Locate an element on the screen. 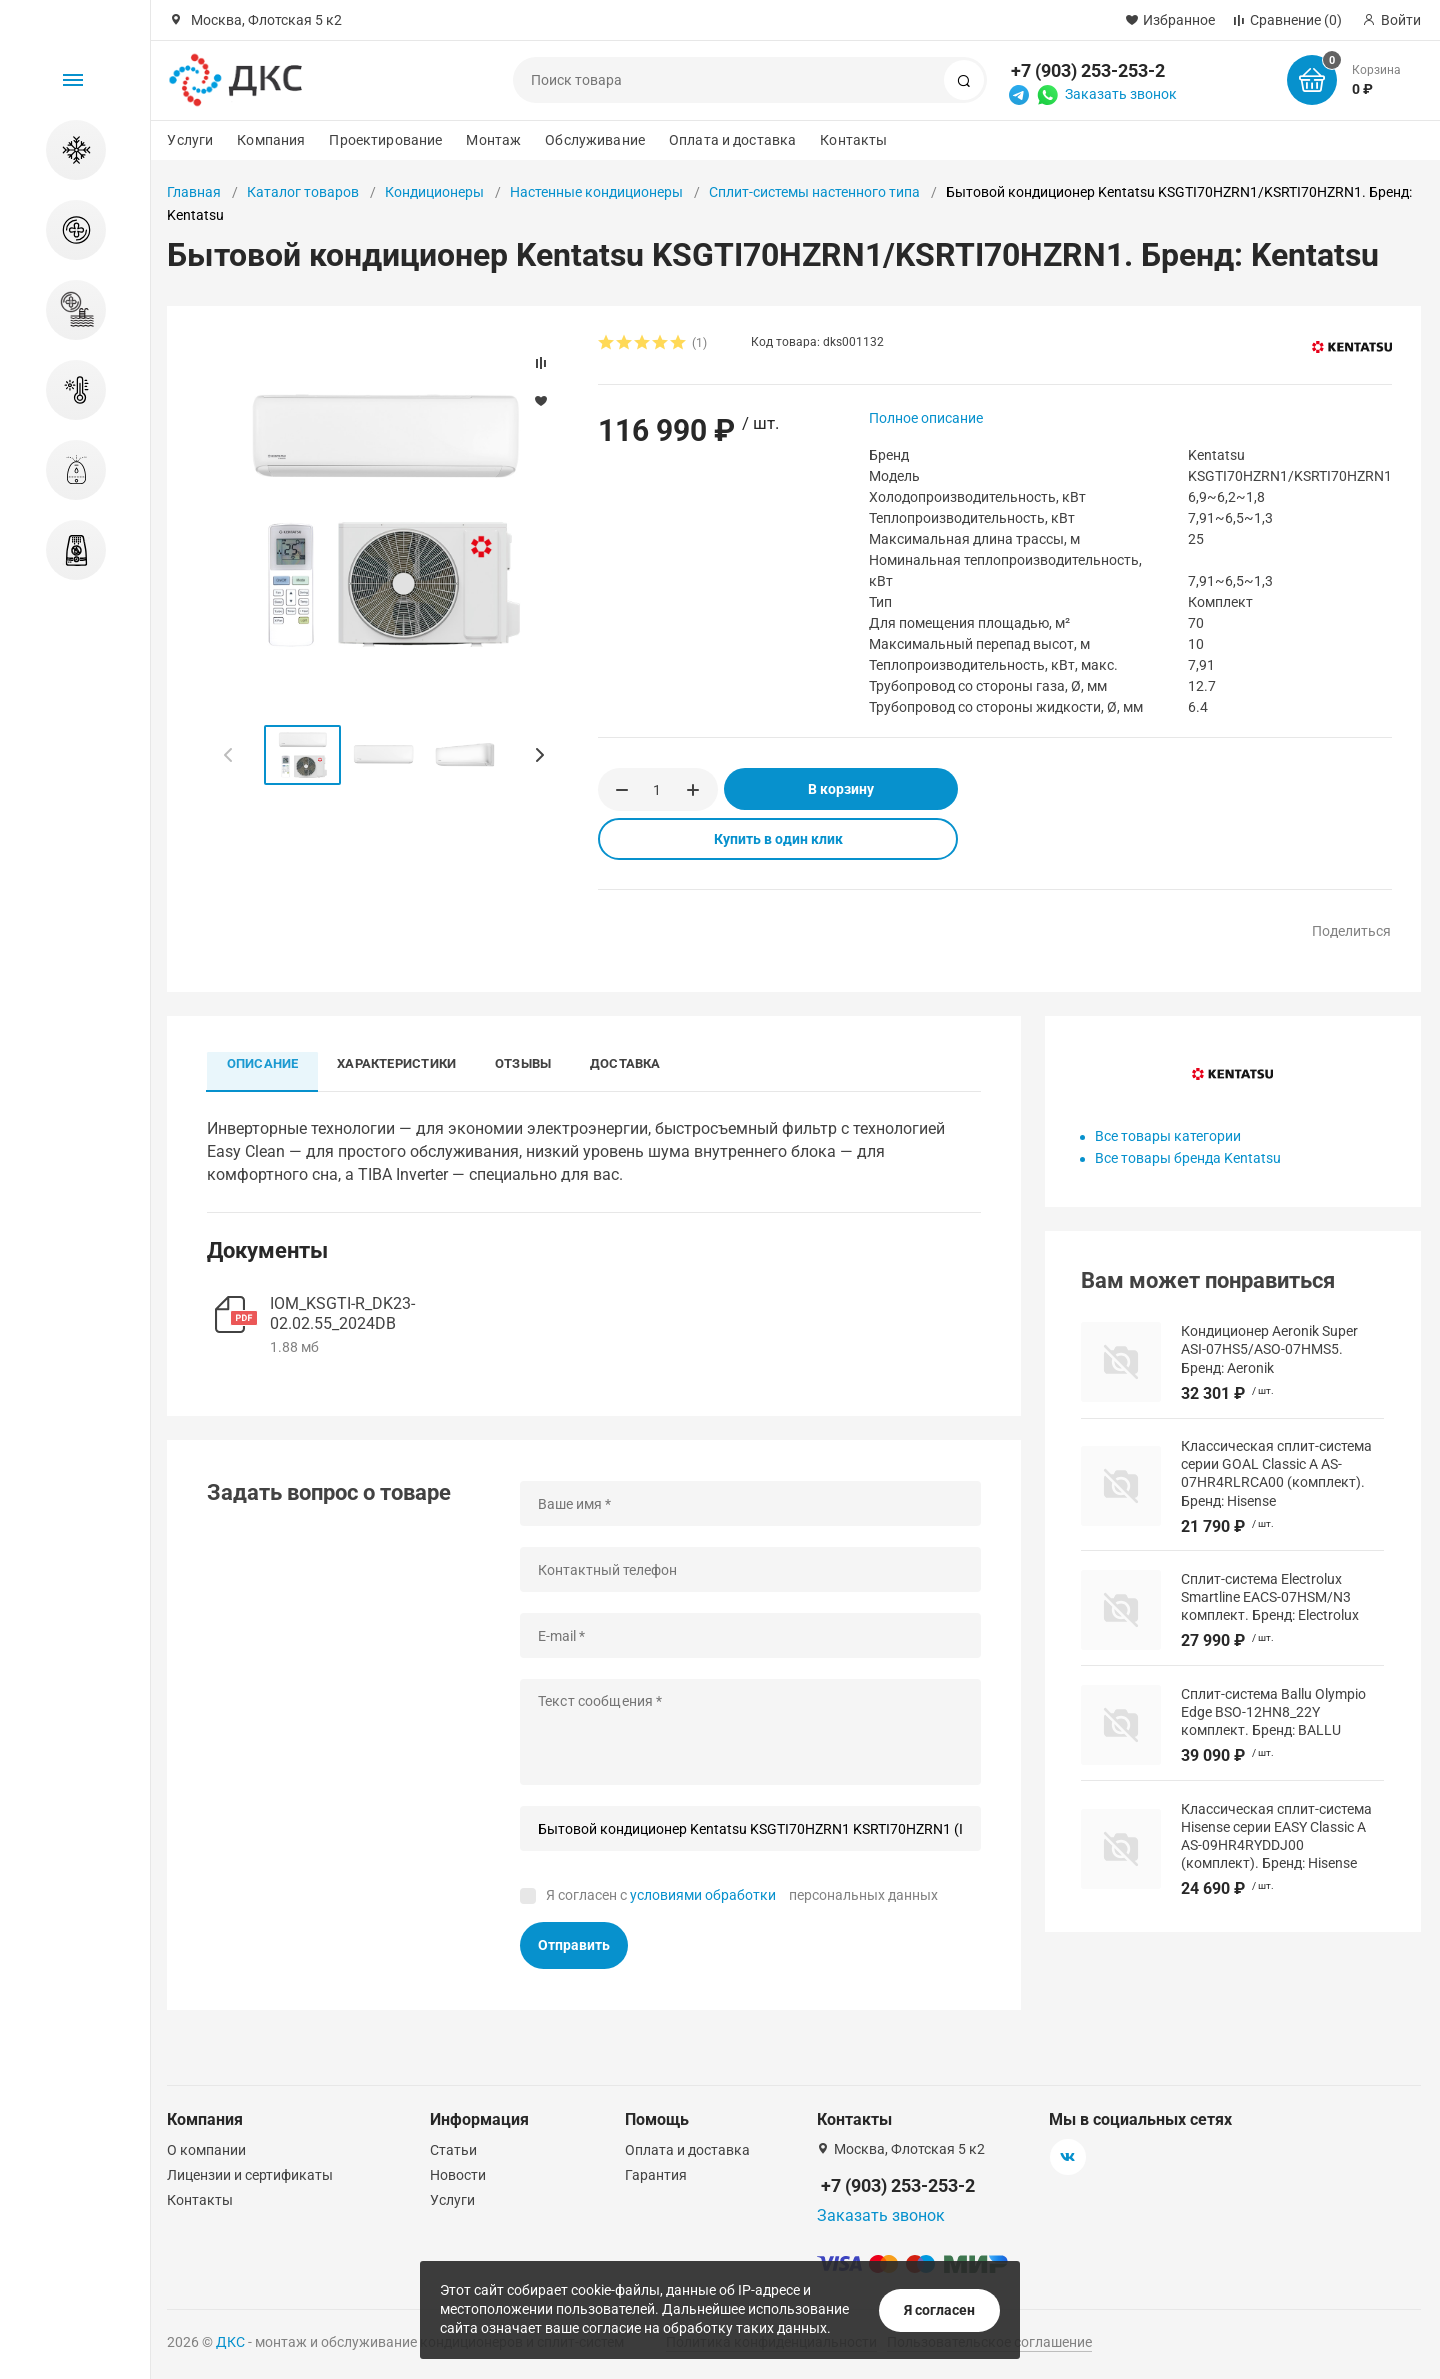 The width and height of the screenshot is (1440, 2379). Обслуживание is located at coordinates (595, 140).